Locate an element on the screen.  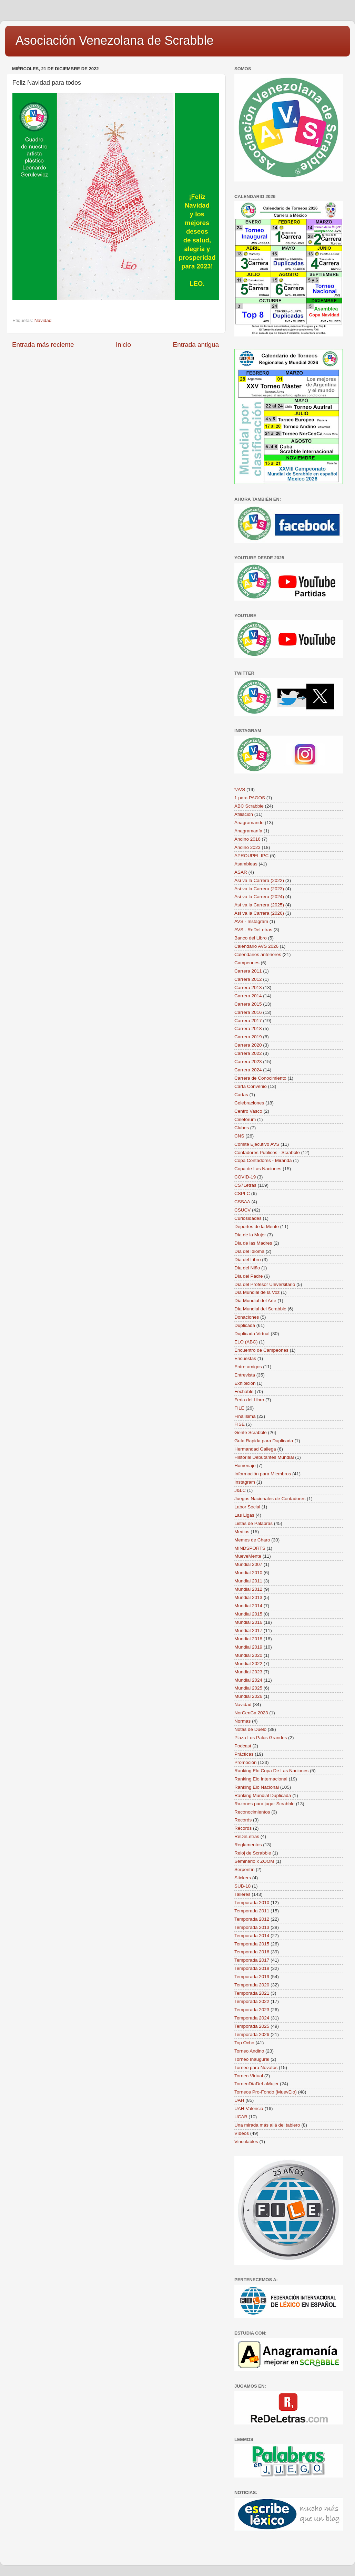
UAH is located at coordinates (239, 2100).